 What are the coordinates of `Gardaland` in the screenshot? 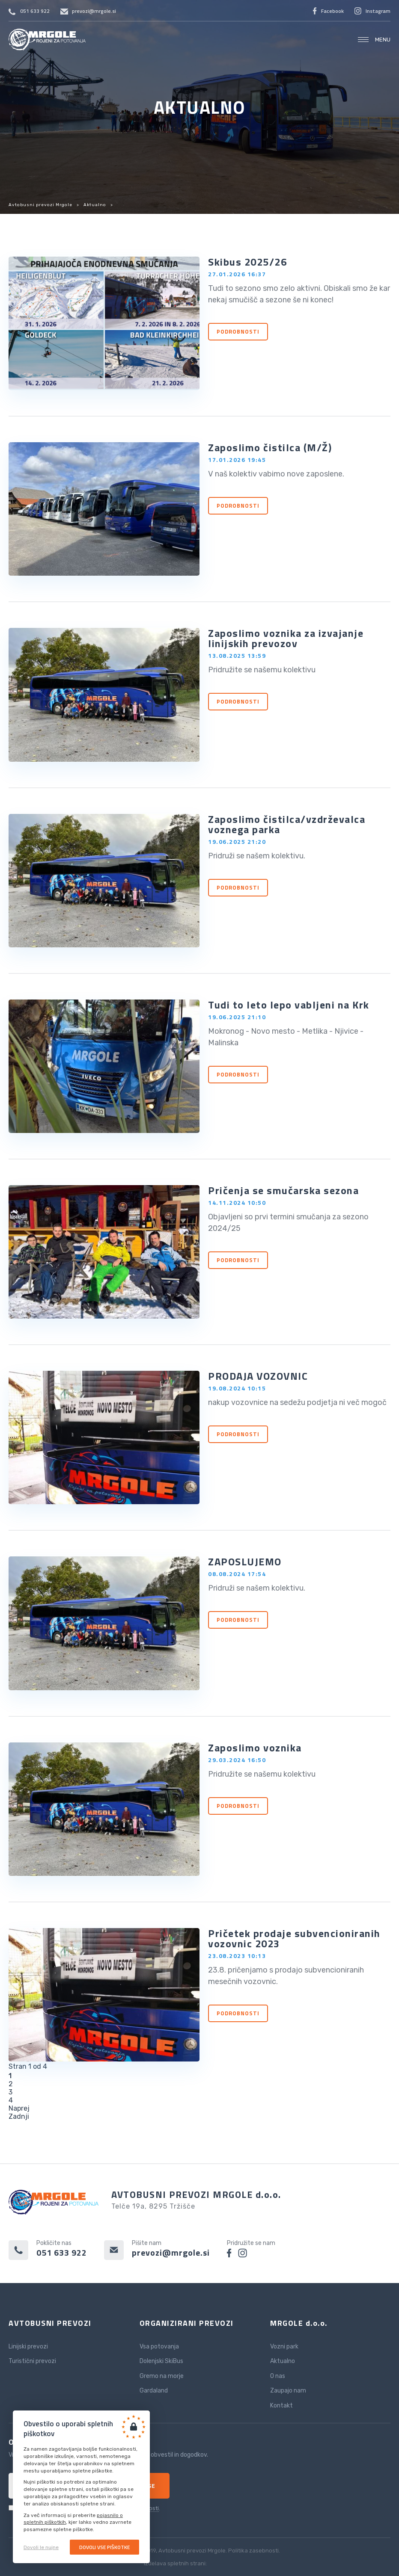 It's located at (154, 2390).